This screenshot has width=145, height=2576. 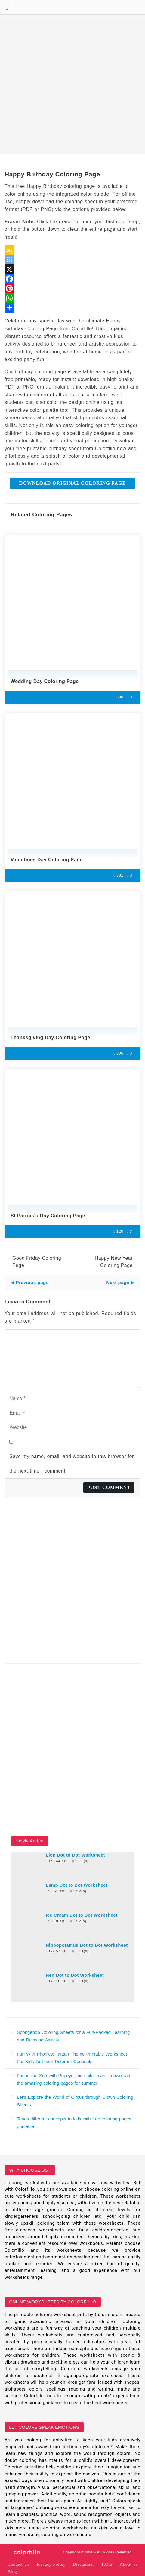 What do you see at coordinates (75, 1855) in the screenshot?
I see `Lion Dot to Dot Worksheet` at bounding box center [75, 1855].